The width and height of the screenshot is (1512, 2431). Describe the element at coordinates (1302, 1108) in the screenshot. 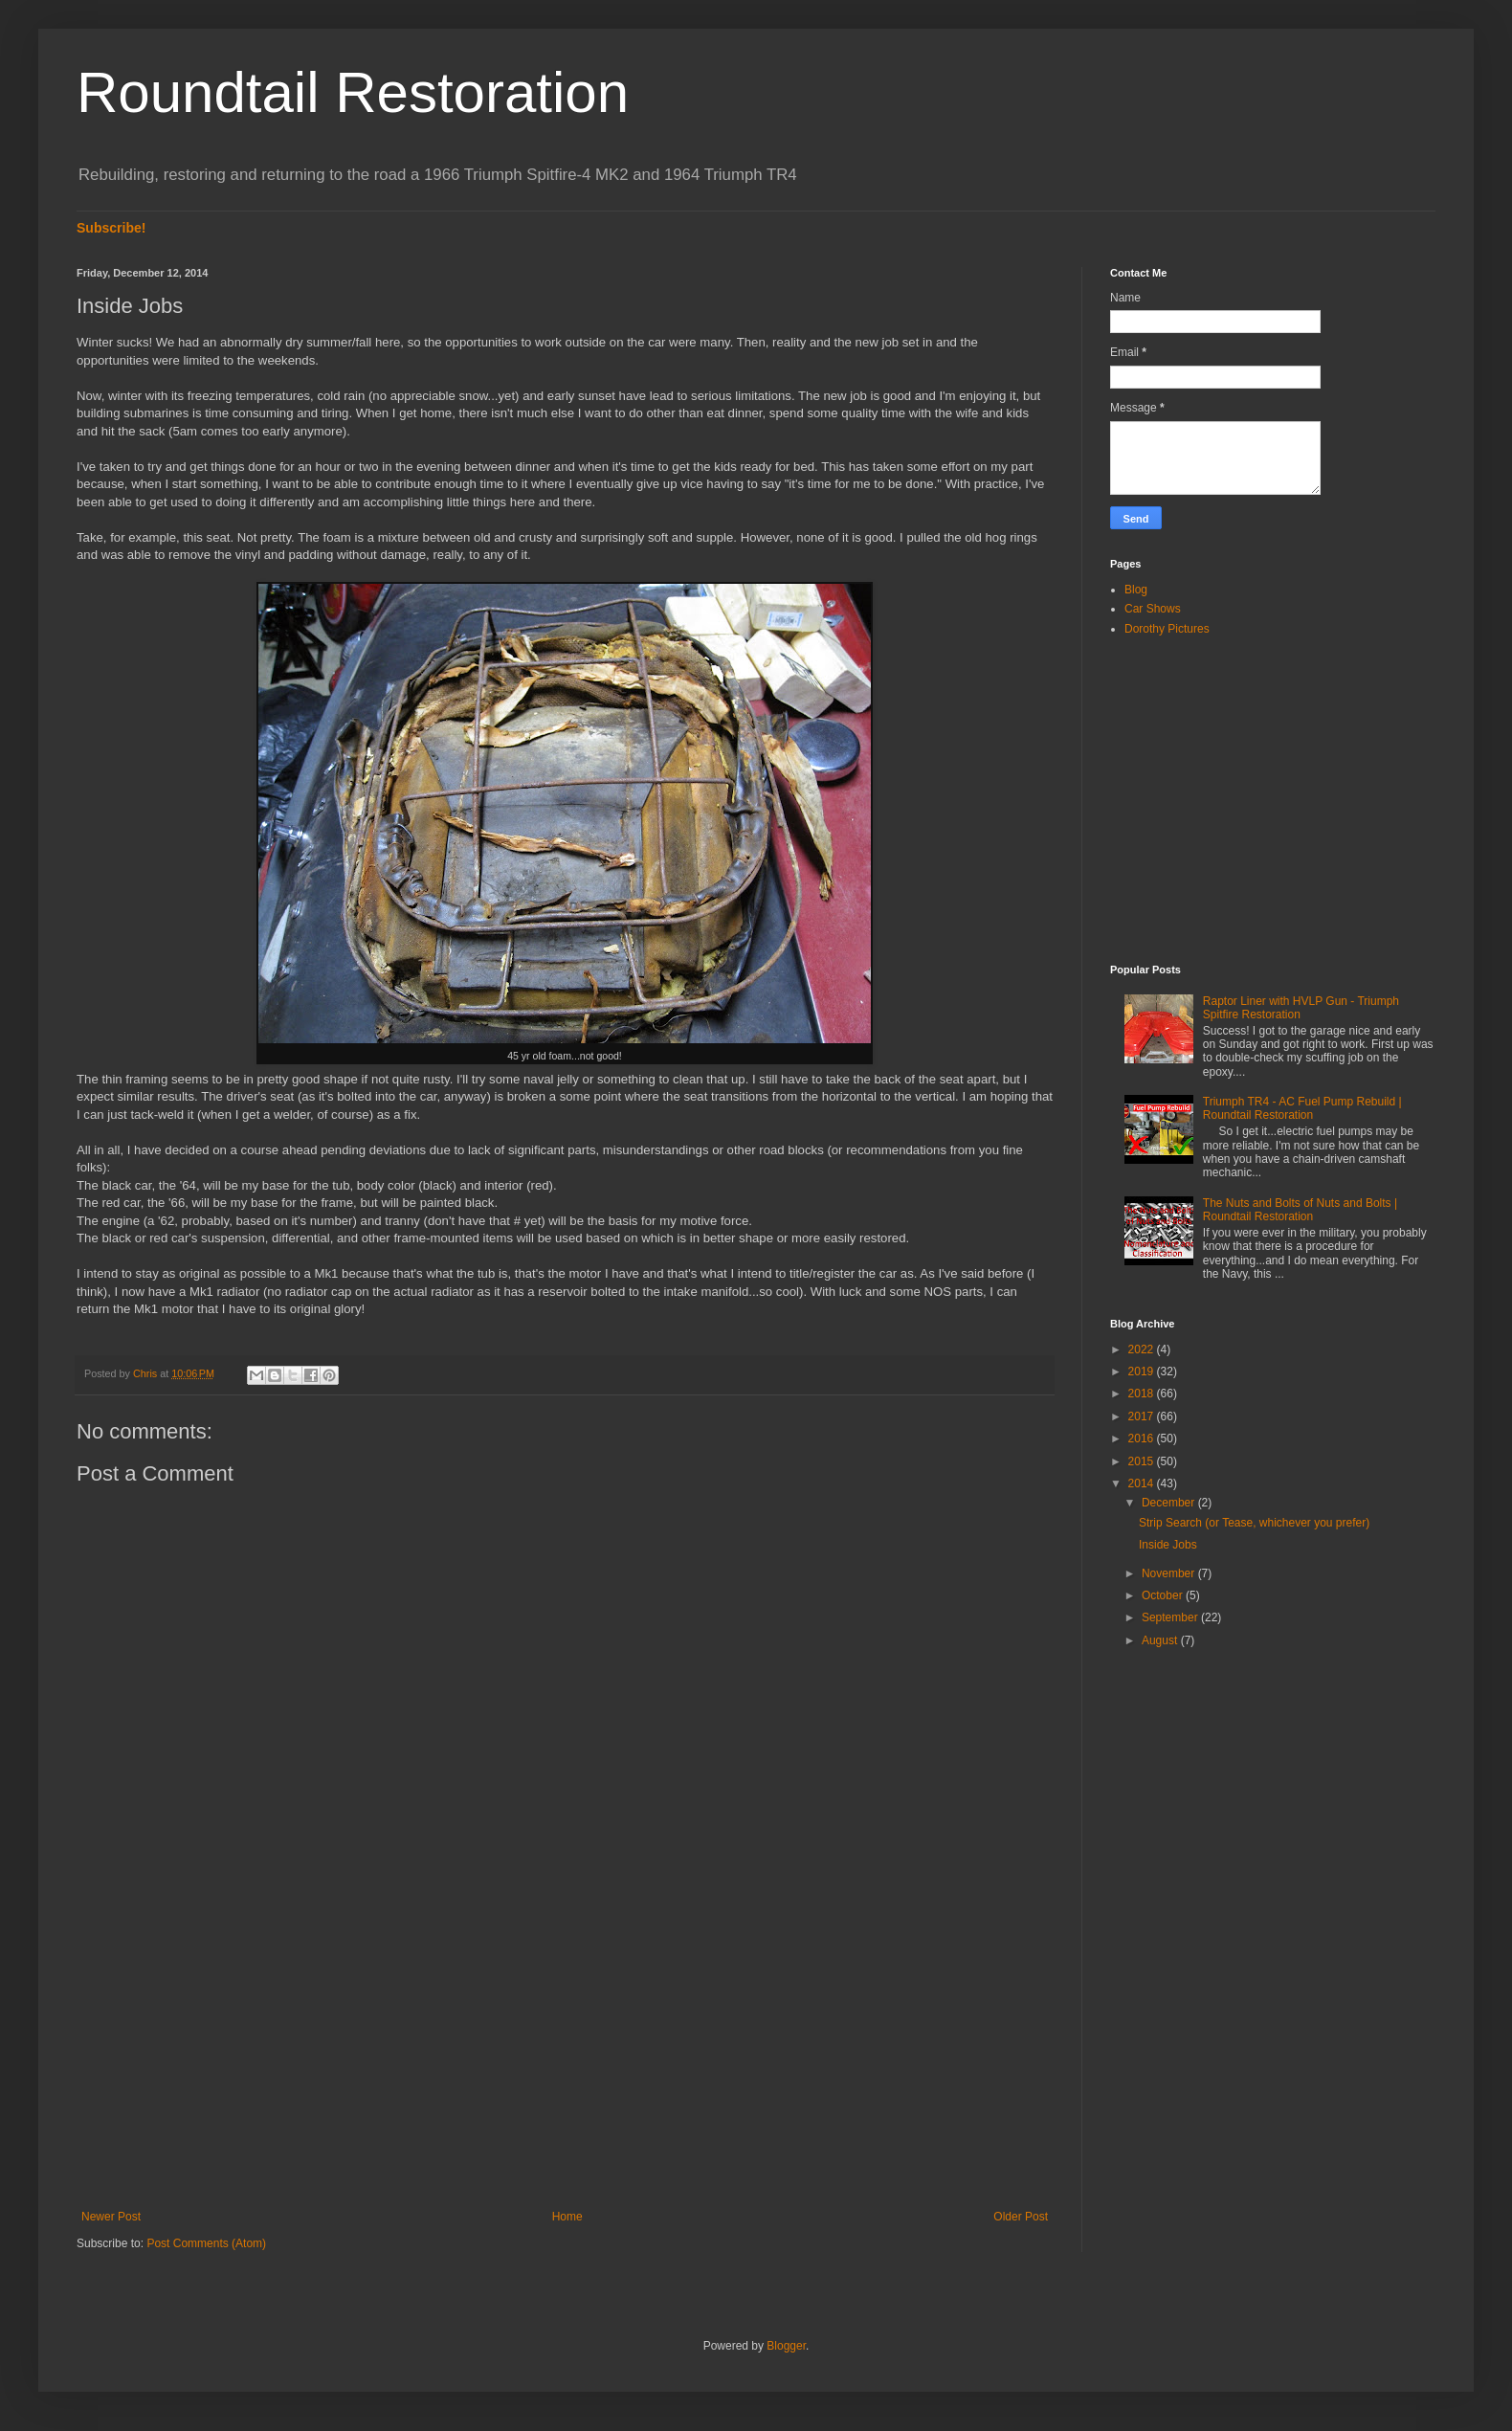

I see `Triumph TR4 - AC Fuel Pump Rebuild | Roundtail Restoration` at that location.